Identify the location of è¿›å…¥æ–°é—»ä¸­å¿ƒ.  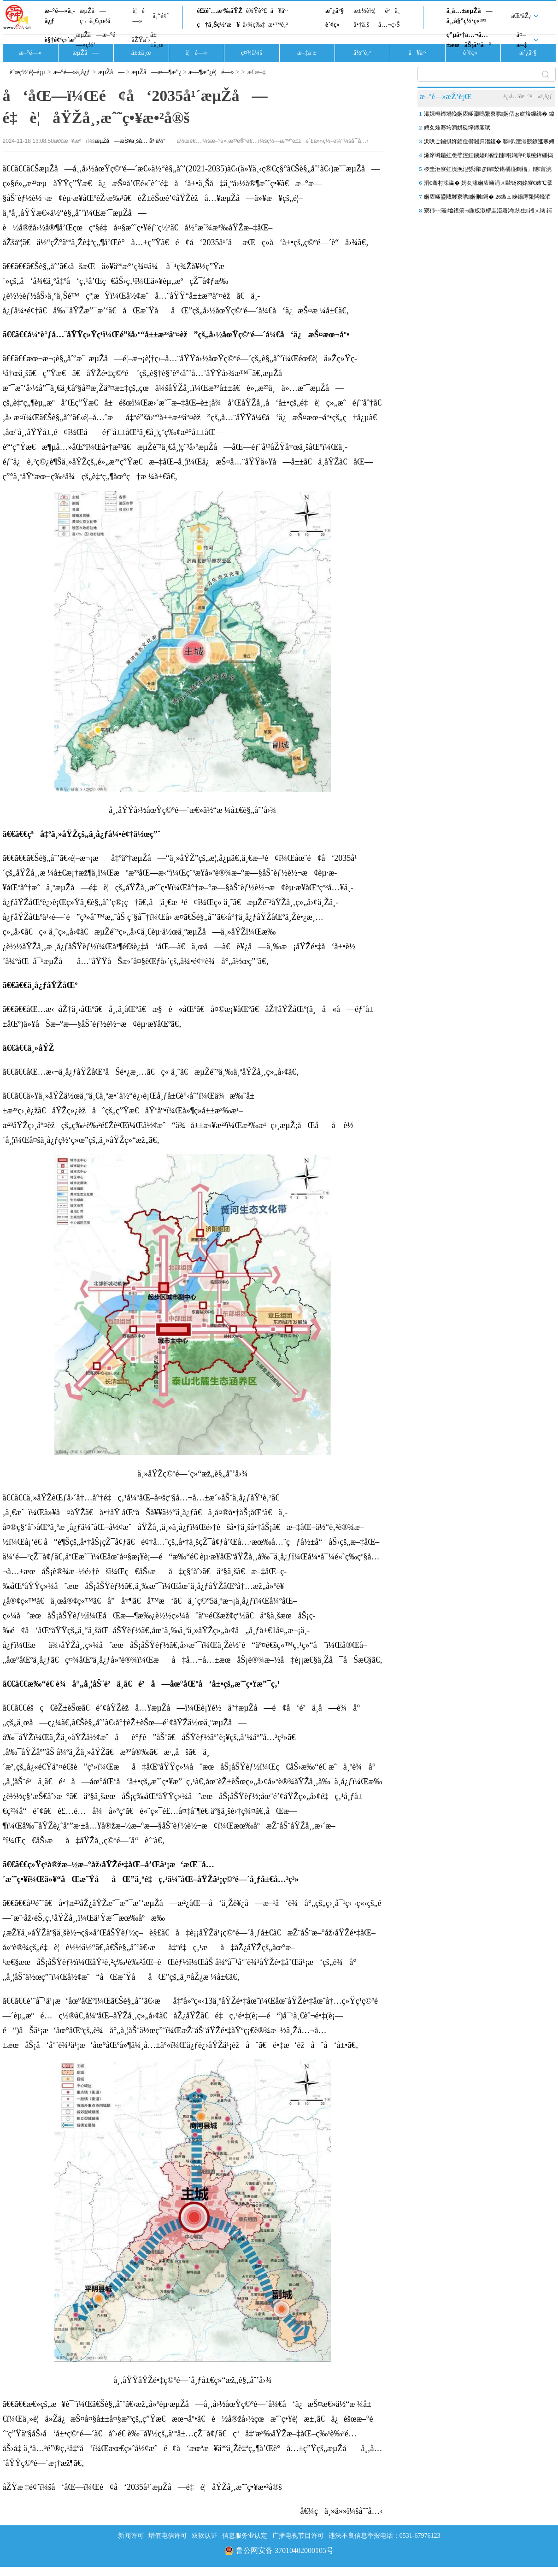
(527, 96).